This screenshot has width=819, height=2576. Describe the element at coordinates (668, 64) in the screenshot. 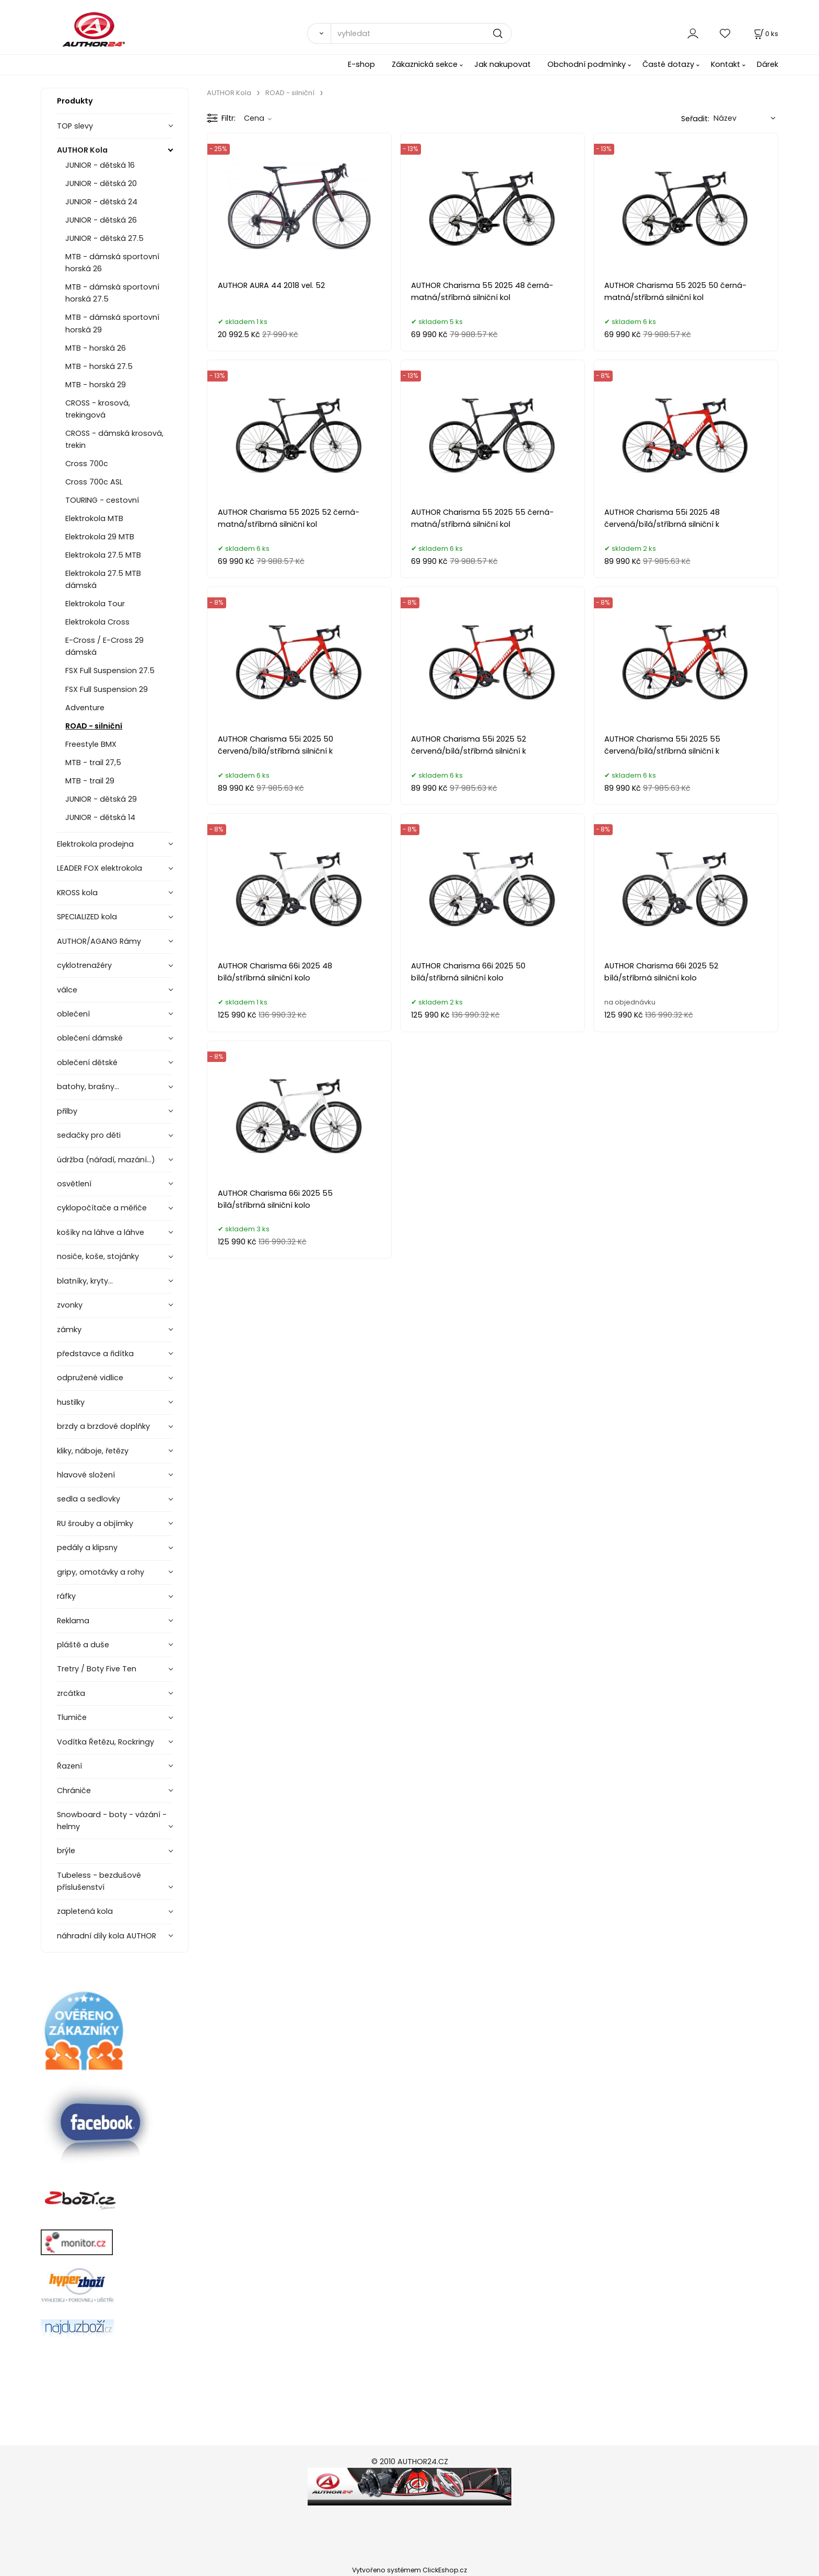

I see `Časté dotazy` at that location.